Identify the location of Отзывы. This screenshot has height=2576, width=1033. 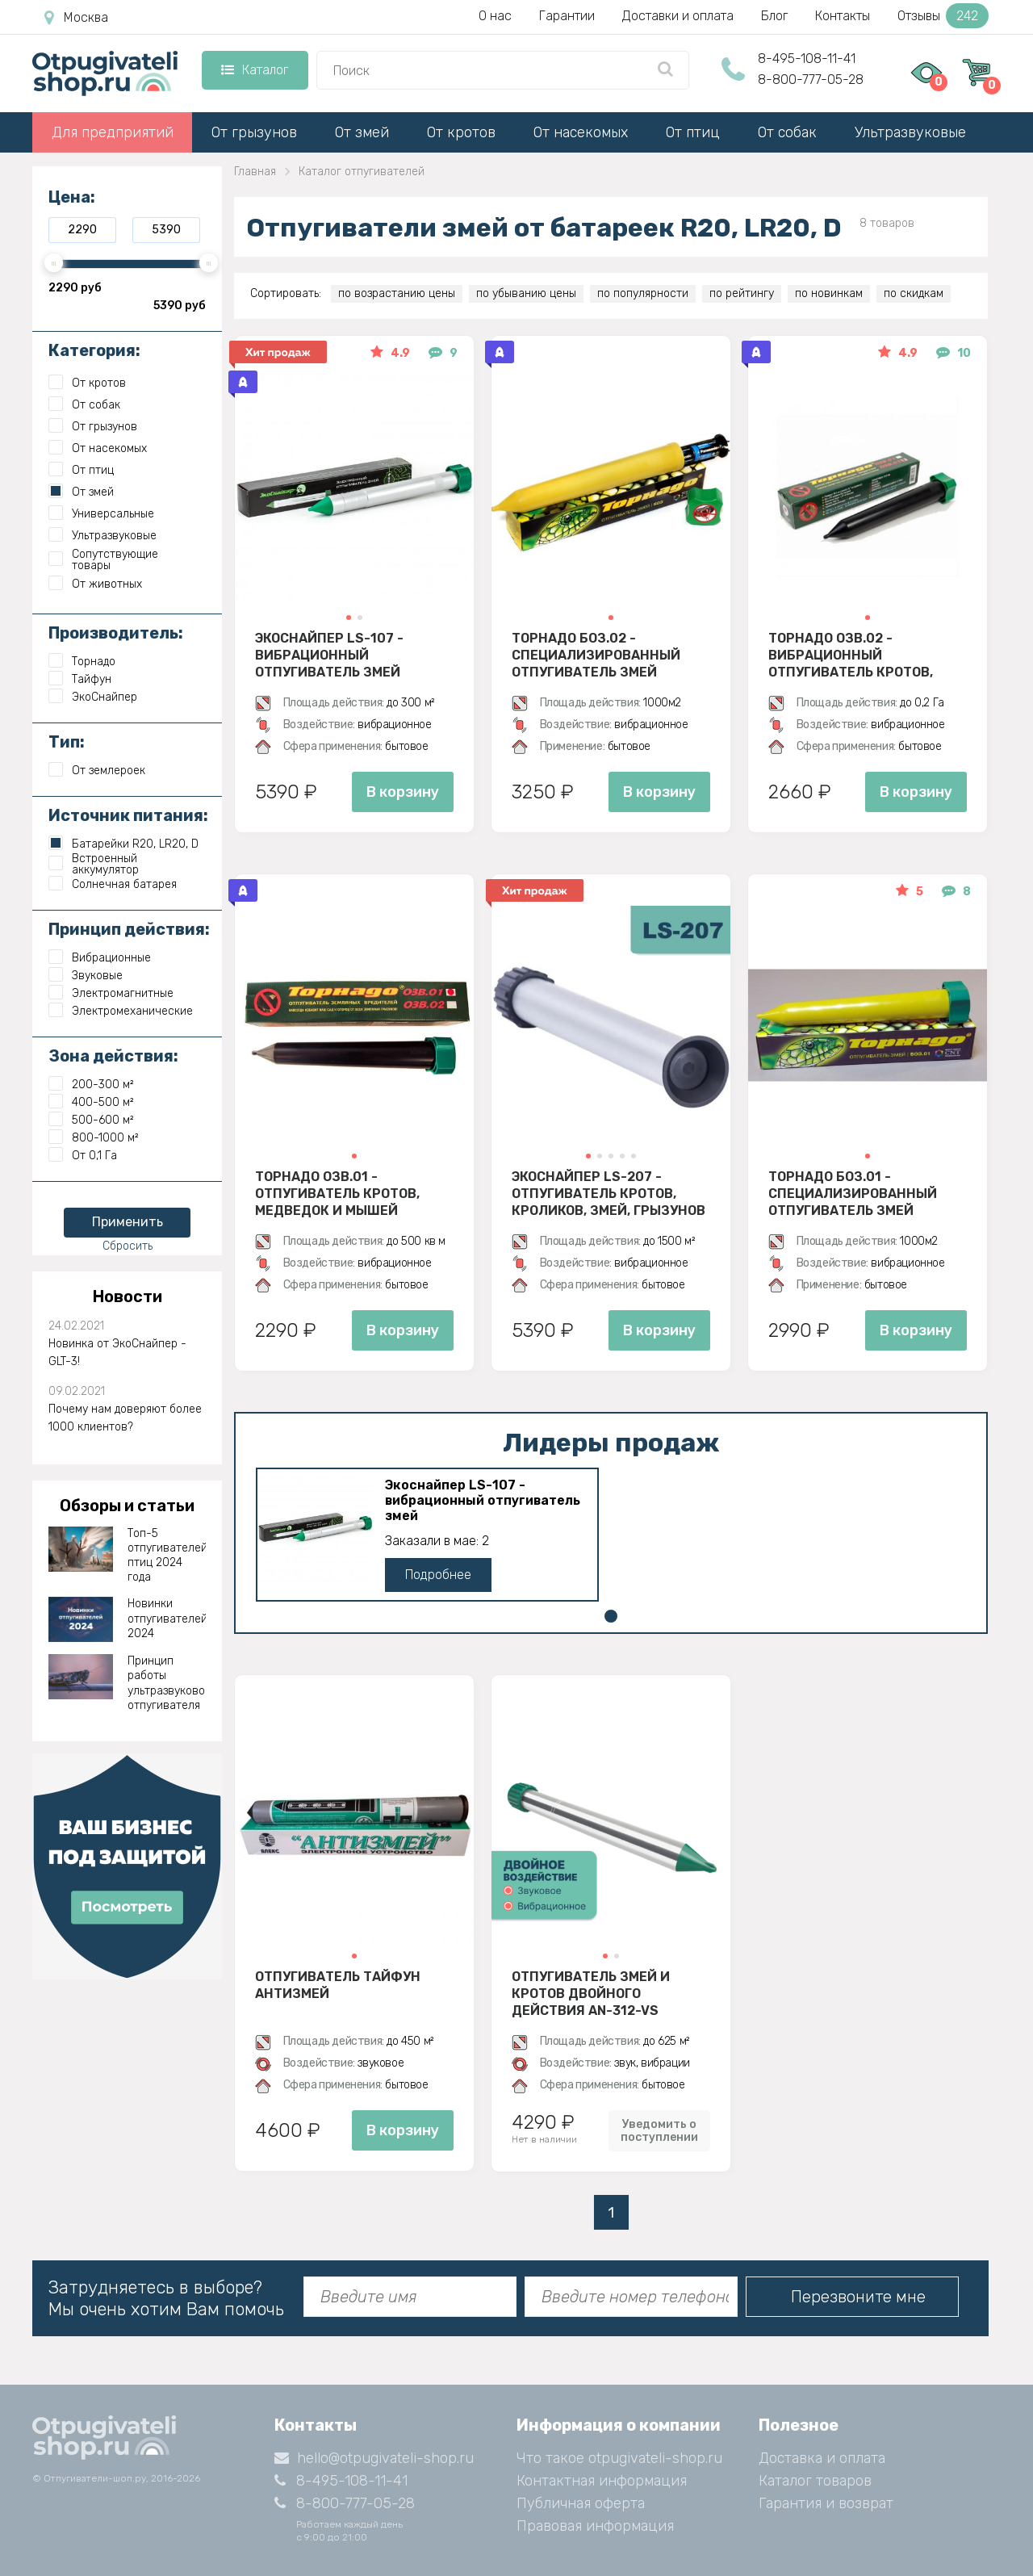
(943, 15).